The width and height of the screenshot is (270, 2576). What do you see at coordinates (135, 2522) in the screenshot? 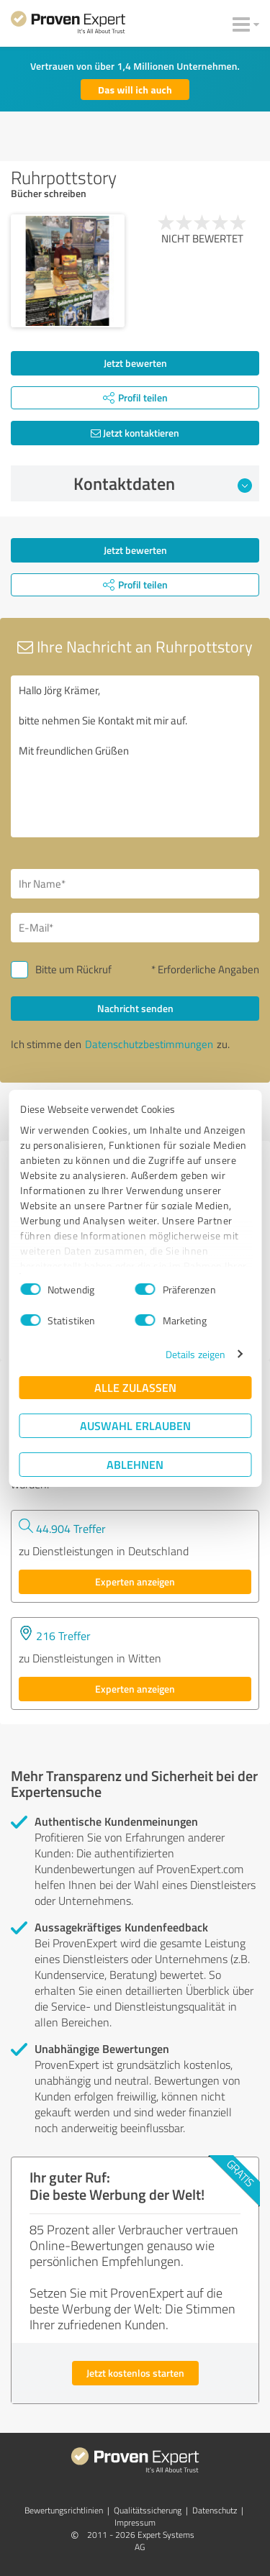
I see `Impressum` at bounding box center [135, 2522].